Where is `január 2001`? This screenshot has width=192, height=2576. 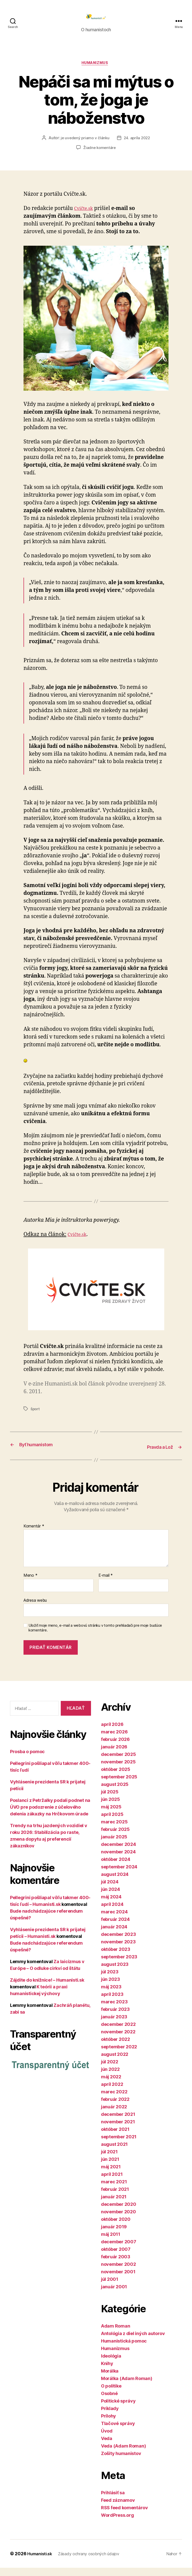 január 2001 is located at coordinates (114, 2295).